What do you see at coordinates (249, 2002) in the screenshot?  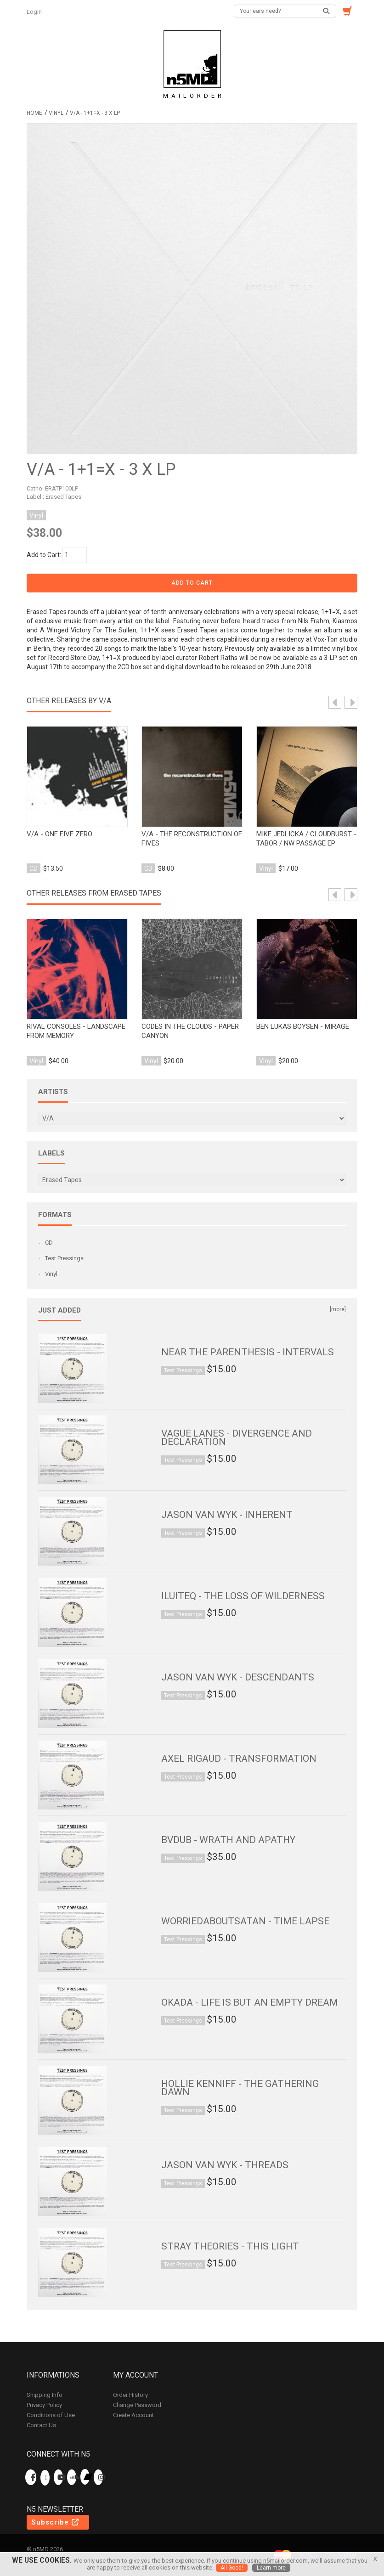 I see `Okada - Life is But an Empty Dream` at bounding box center [249, 2002].